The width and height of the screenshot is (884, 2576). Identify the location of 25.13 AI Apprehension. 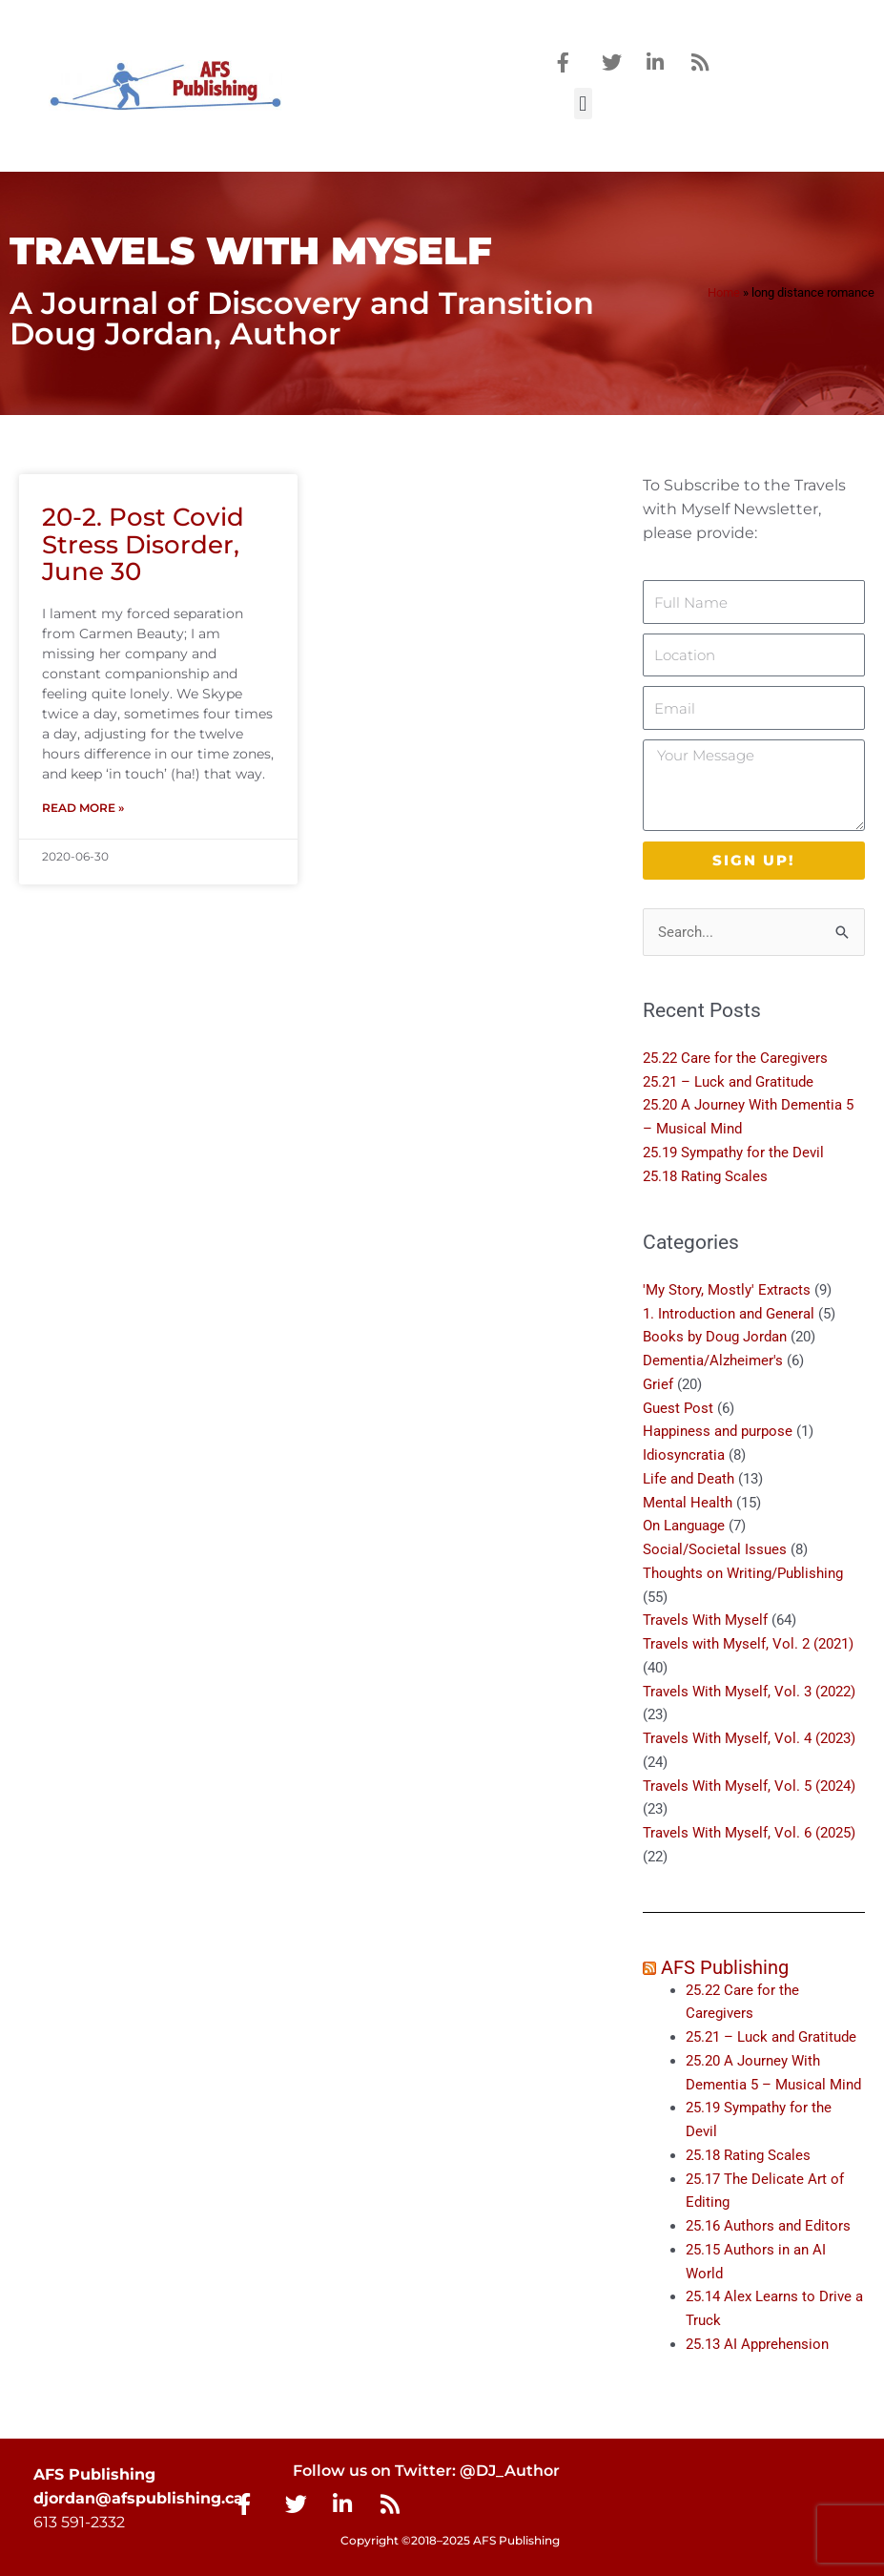
(757, 2344).